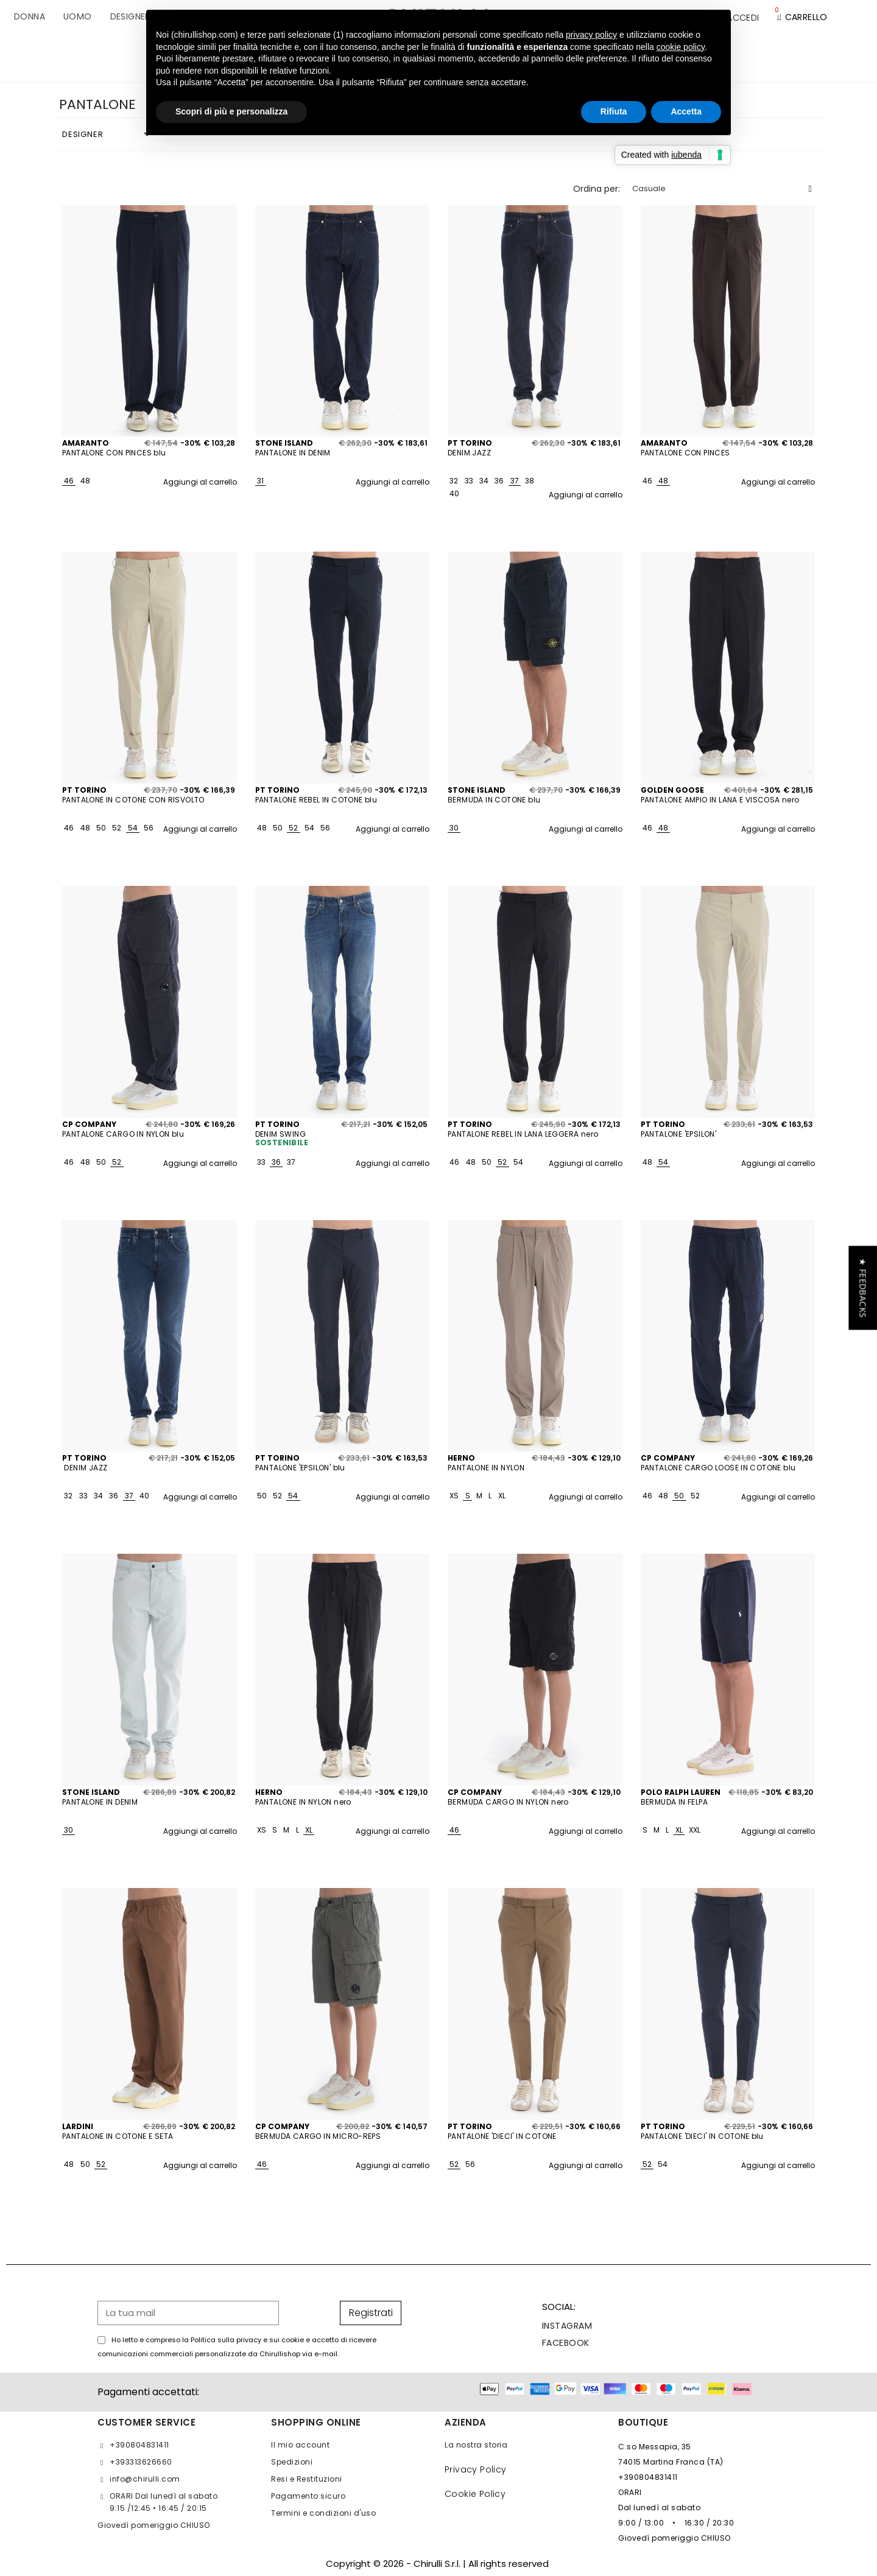 The width and height of the screenshot is (877, 2576). I want to click on Accetta [button], so click(686, 111).